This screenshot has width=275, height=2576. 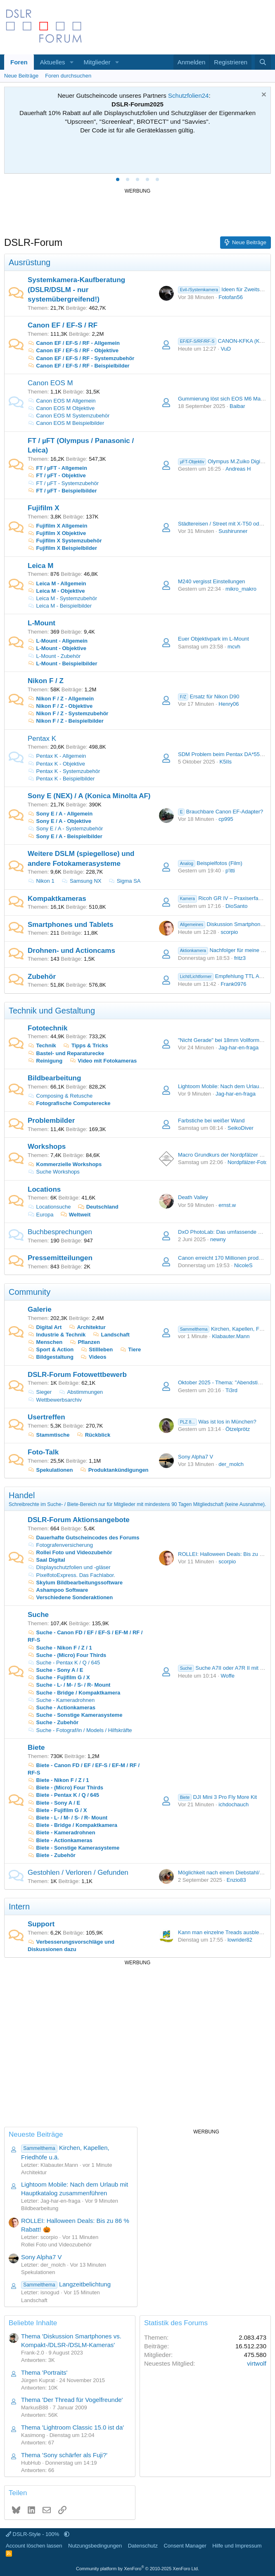 What do you see at coordinates (54, 1078) in the screenshot?
I see `Bildbearbeitung` at bounding box center [54, 1078].